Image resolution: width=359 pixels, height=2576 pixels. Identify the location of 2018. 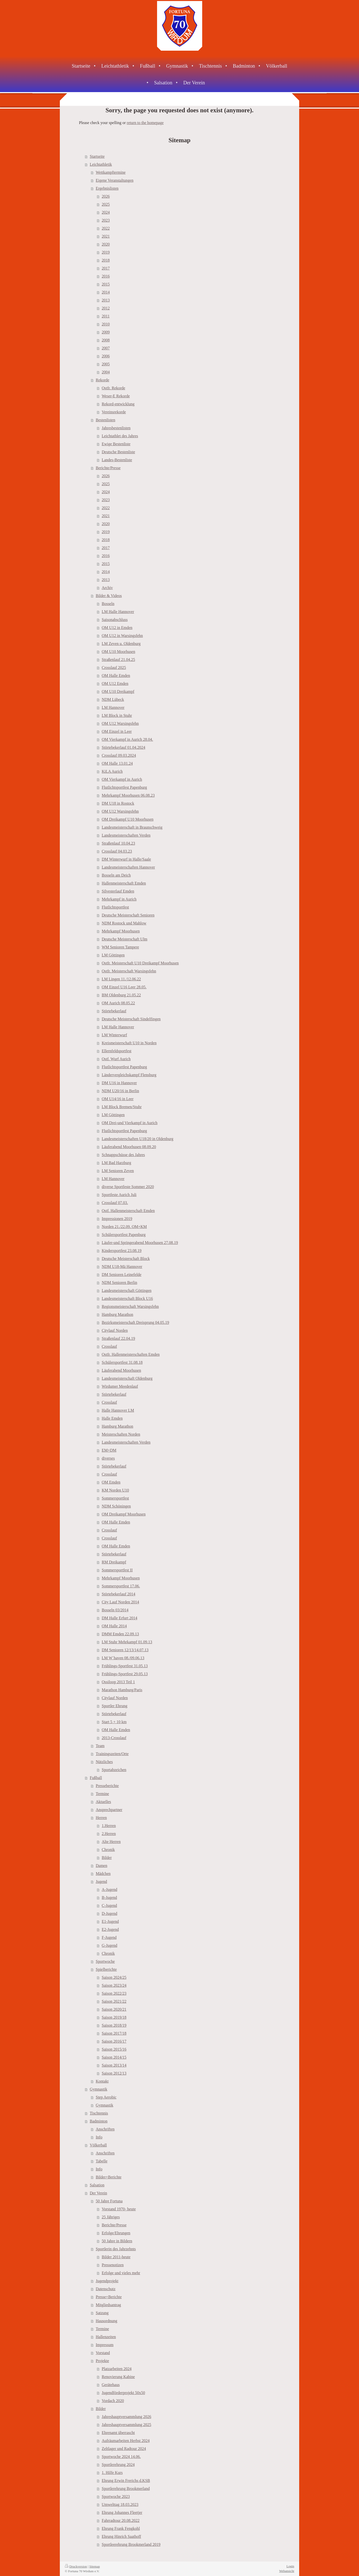
(106, 260).